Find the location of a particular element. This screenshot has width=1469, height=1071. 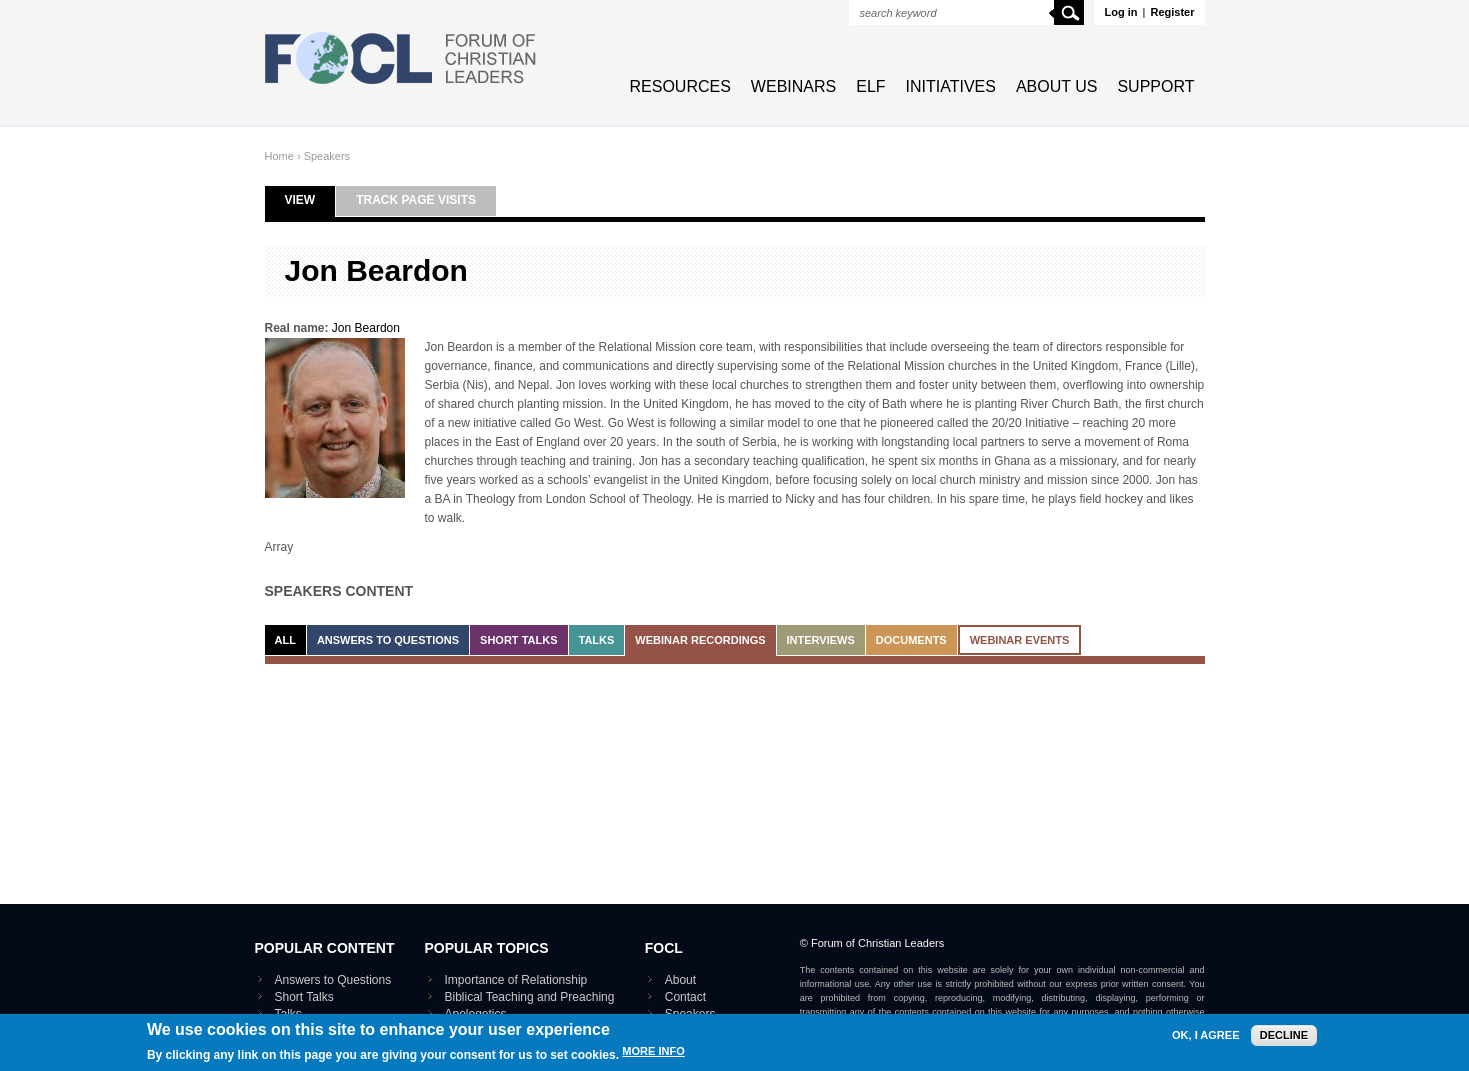

Log in is located at coordinates (1120, 12).